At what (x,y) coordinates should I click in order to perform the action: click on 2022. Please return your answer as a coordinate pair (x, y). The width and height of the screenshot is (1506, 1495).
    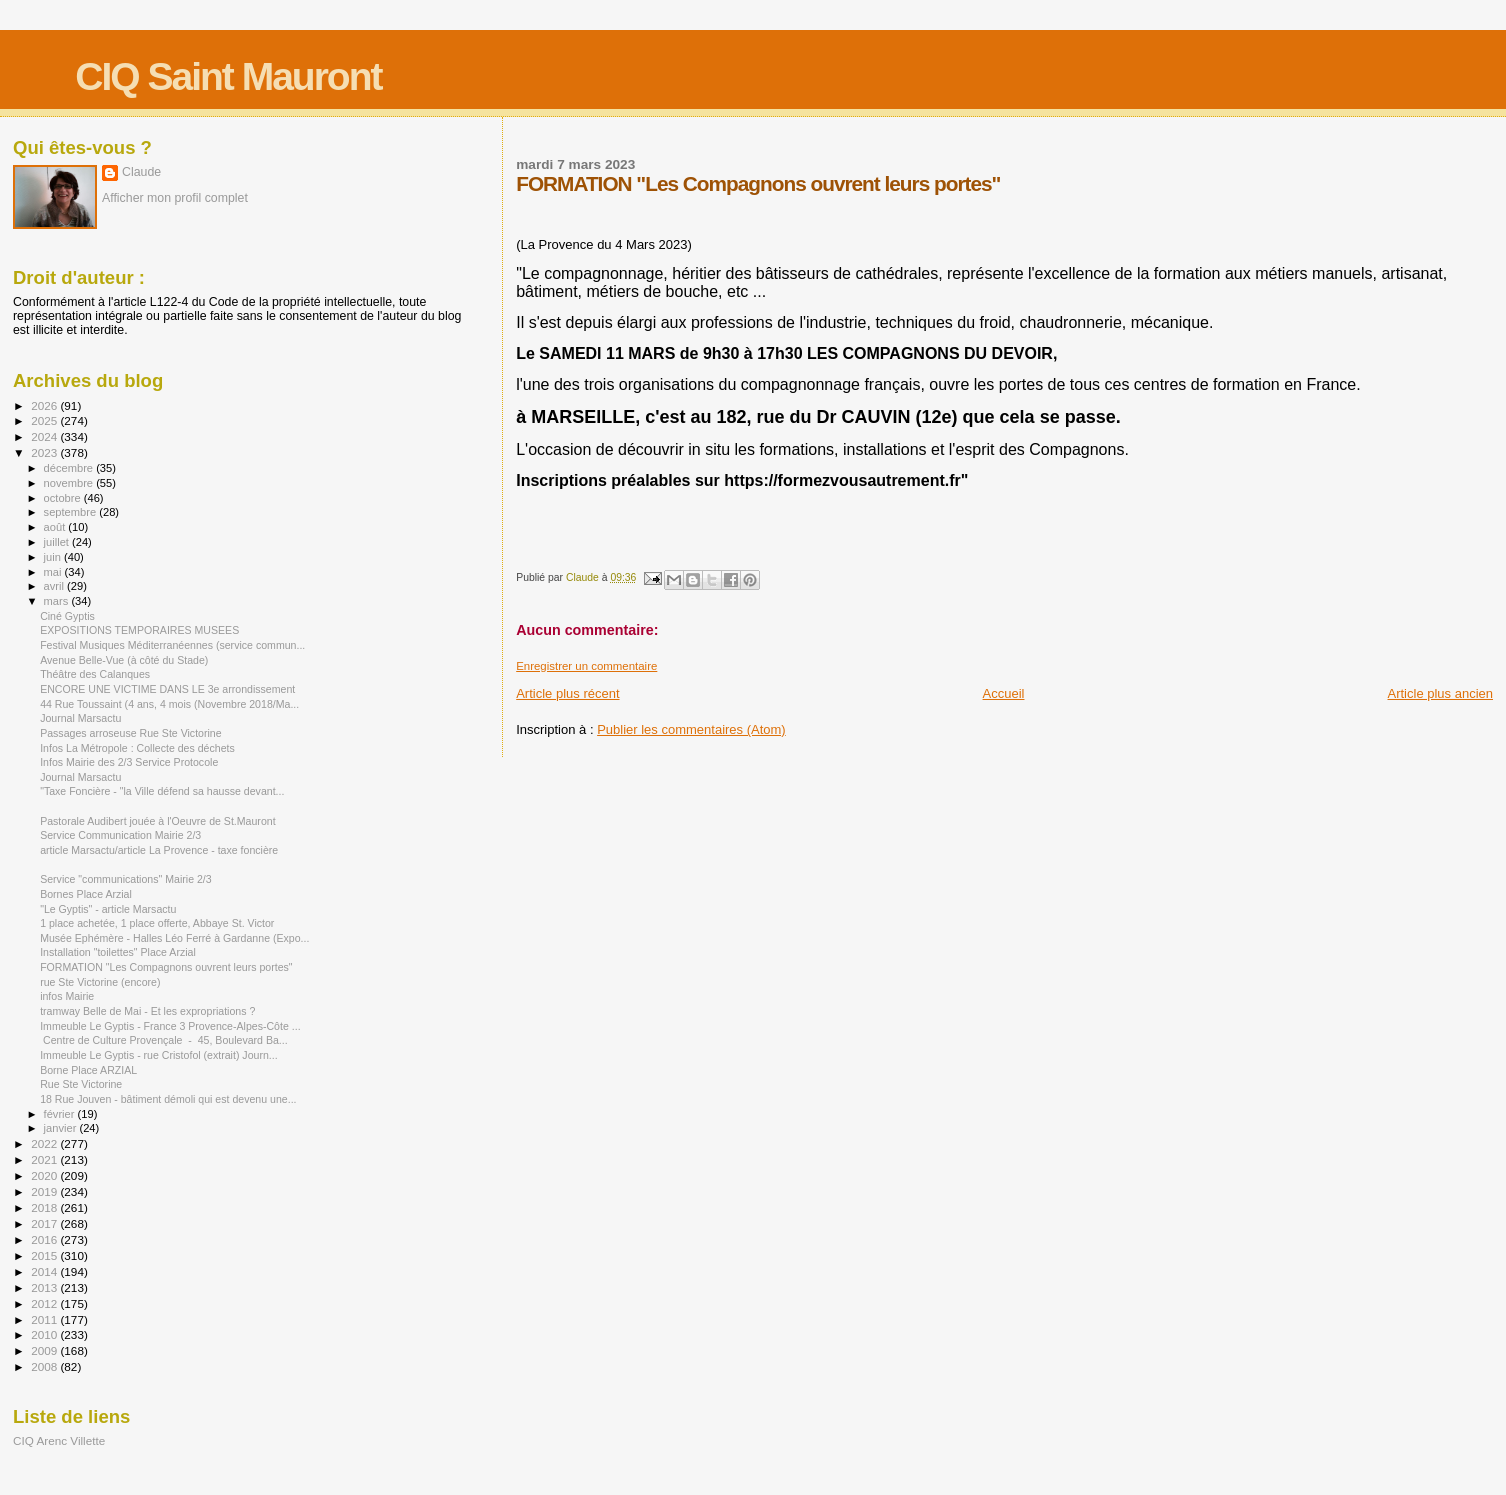
    Looking at the image, I should click on (45, 1143).